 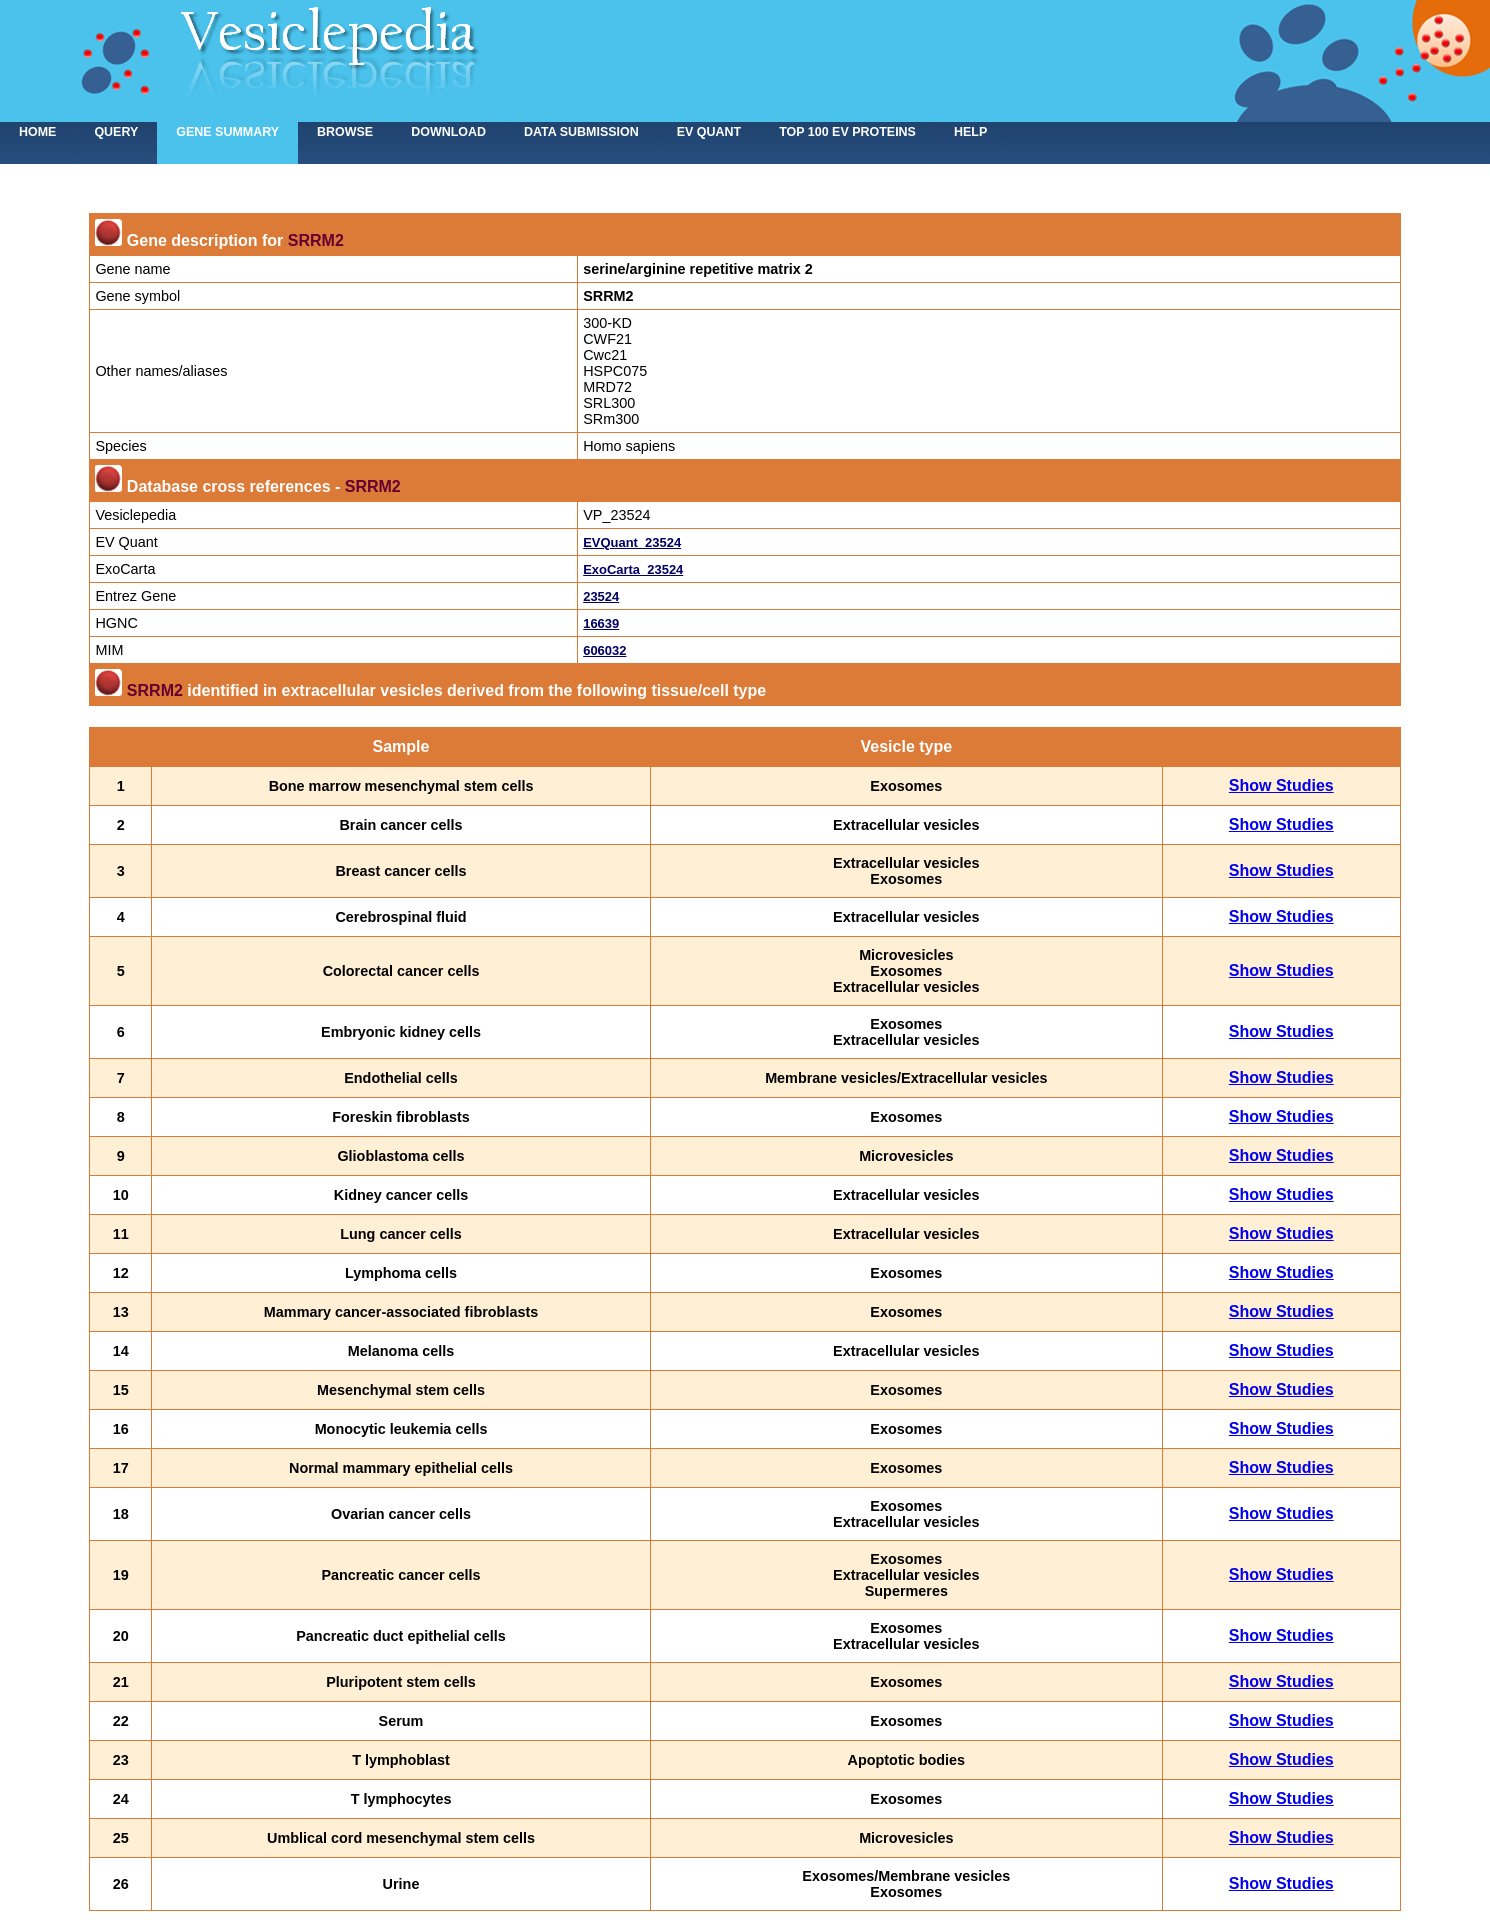 What do you see at coordinates (601, 623) in the screenshot?
I see `16639` at bounding box center [601, 623].